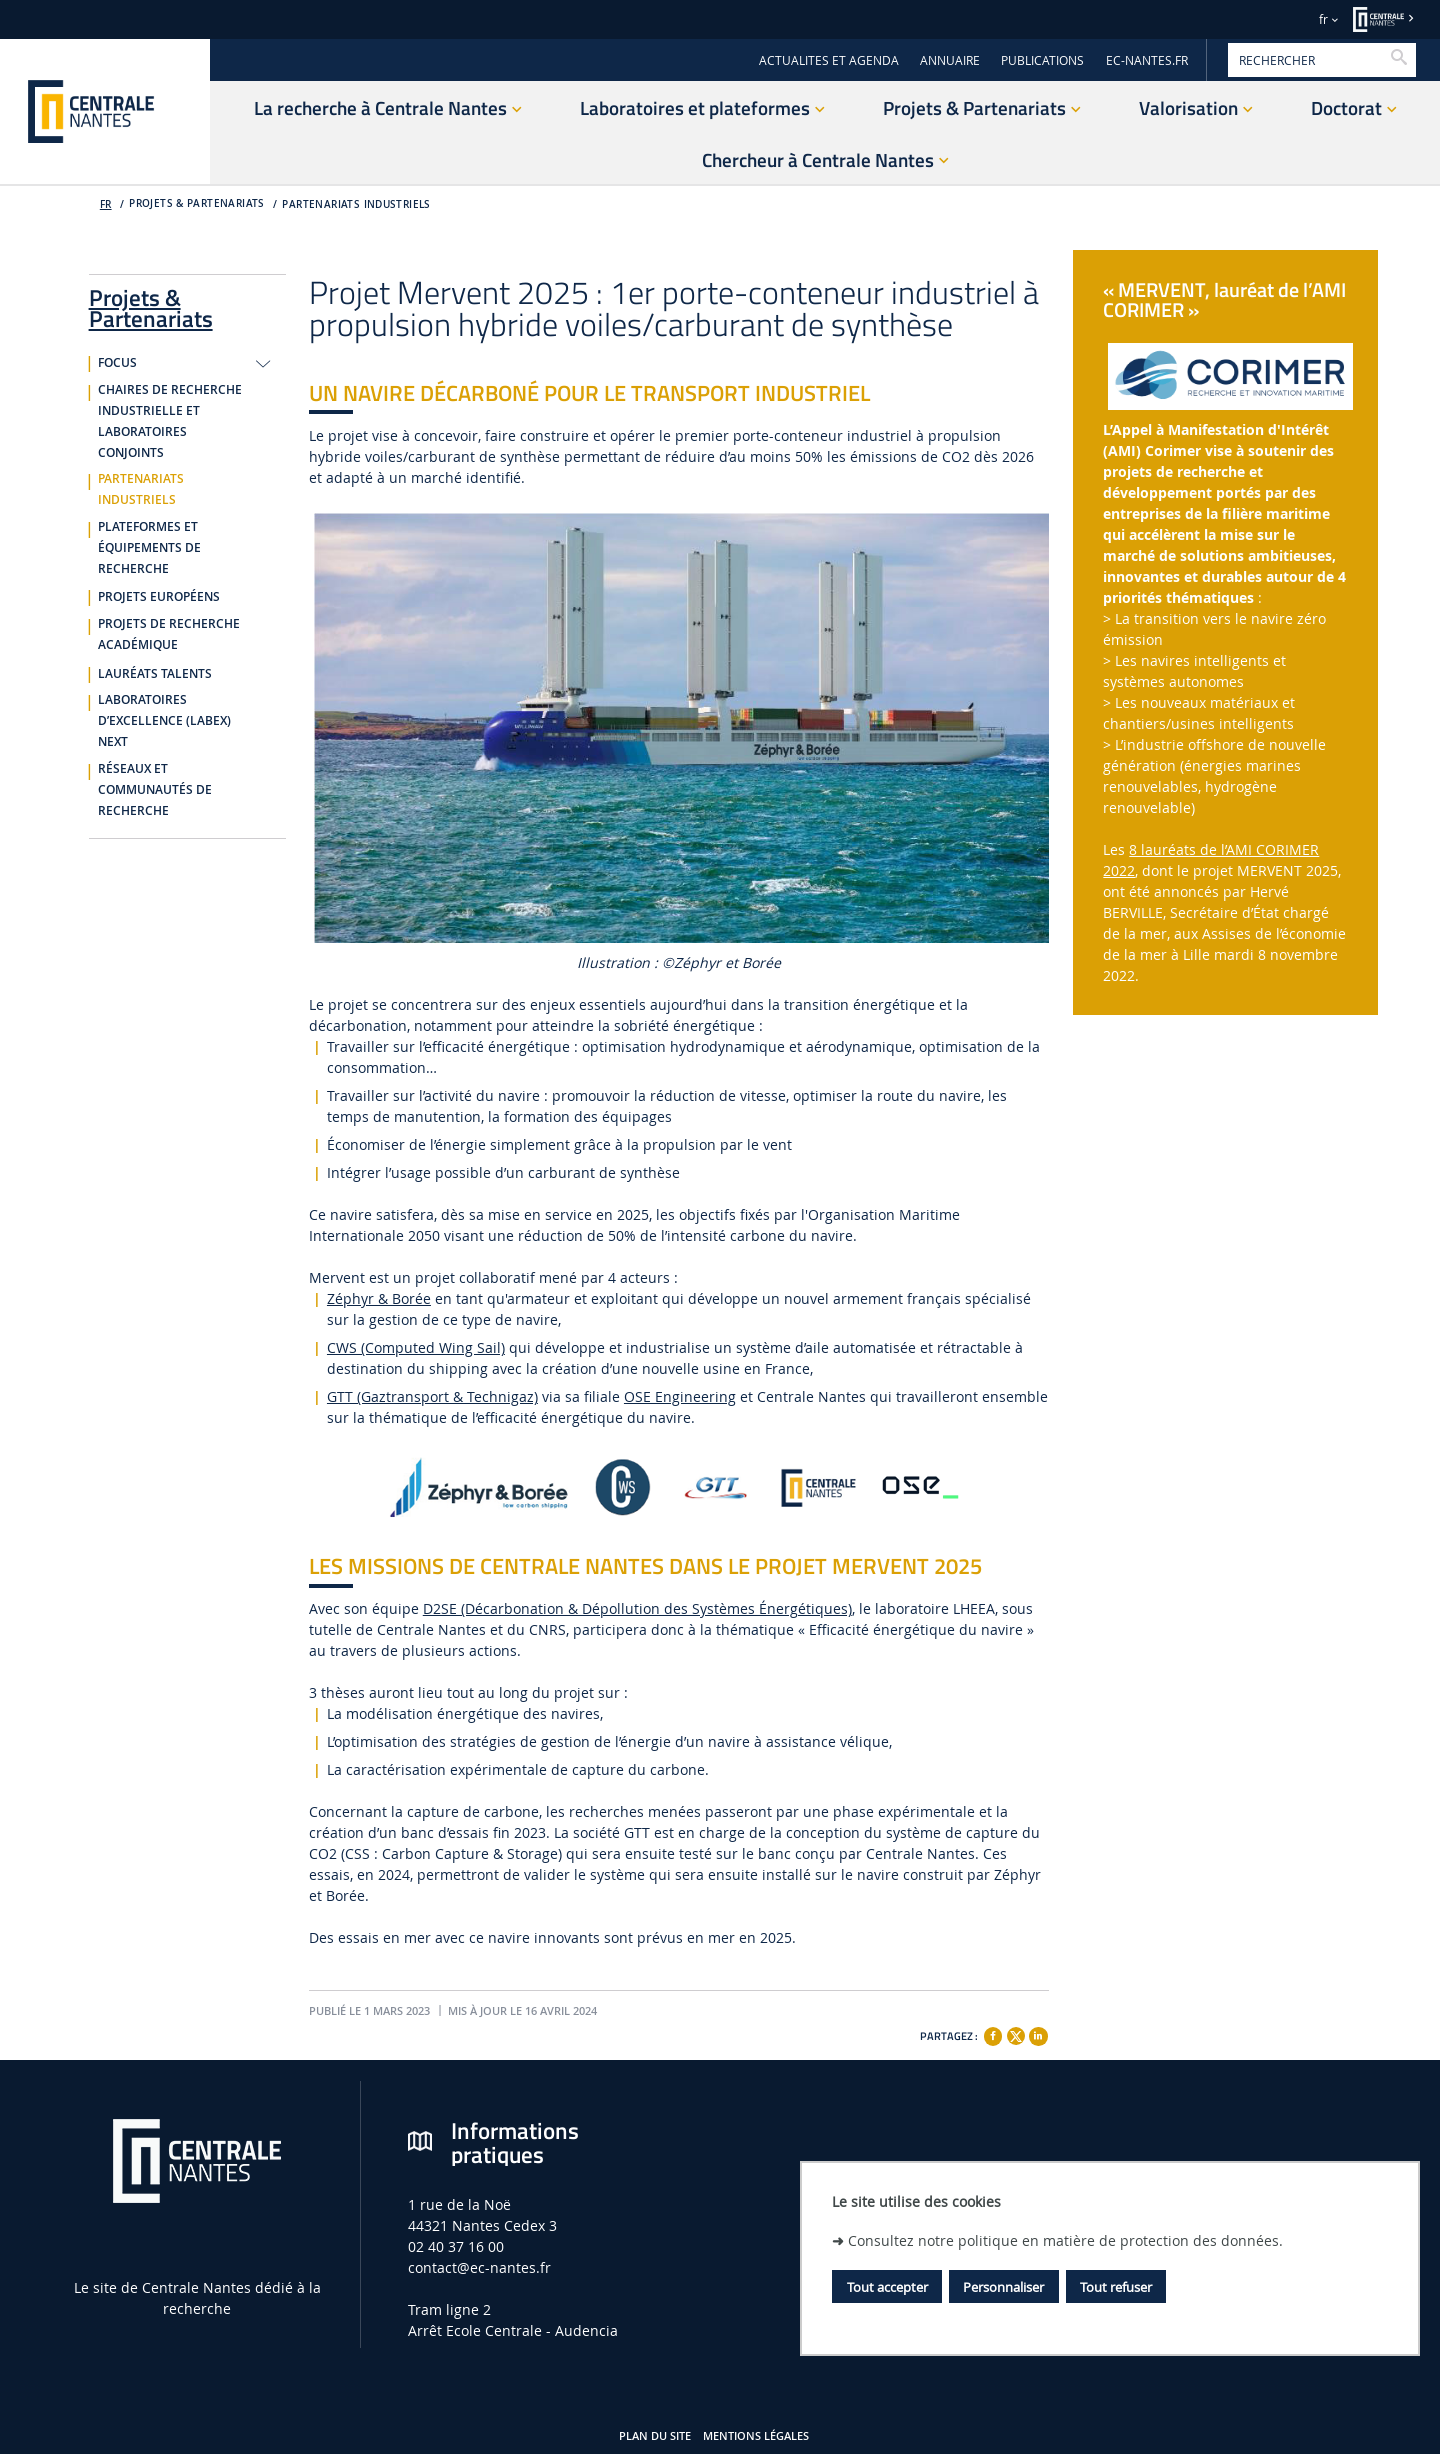 This screenshot has height=2454, width=1440. I want to click on Projets & Partenariats, so click(151, 304).